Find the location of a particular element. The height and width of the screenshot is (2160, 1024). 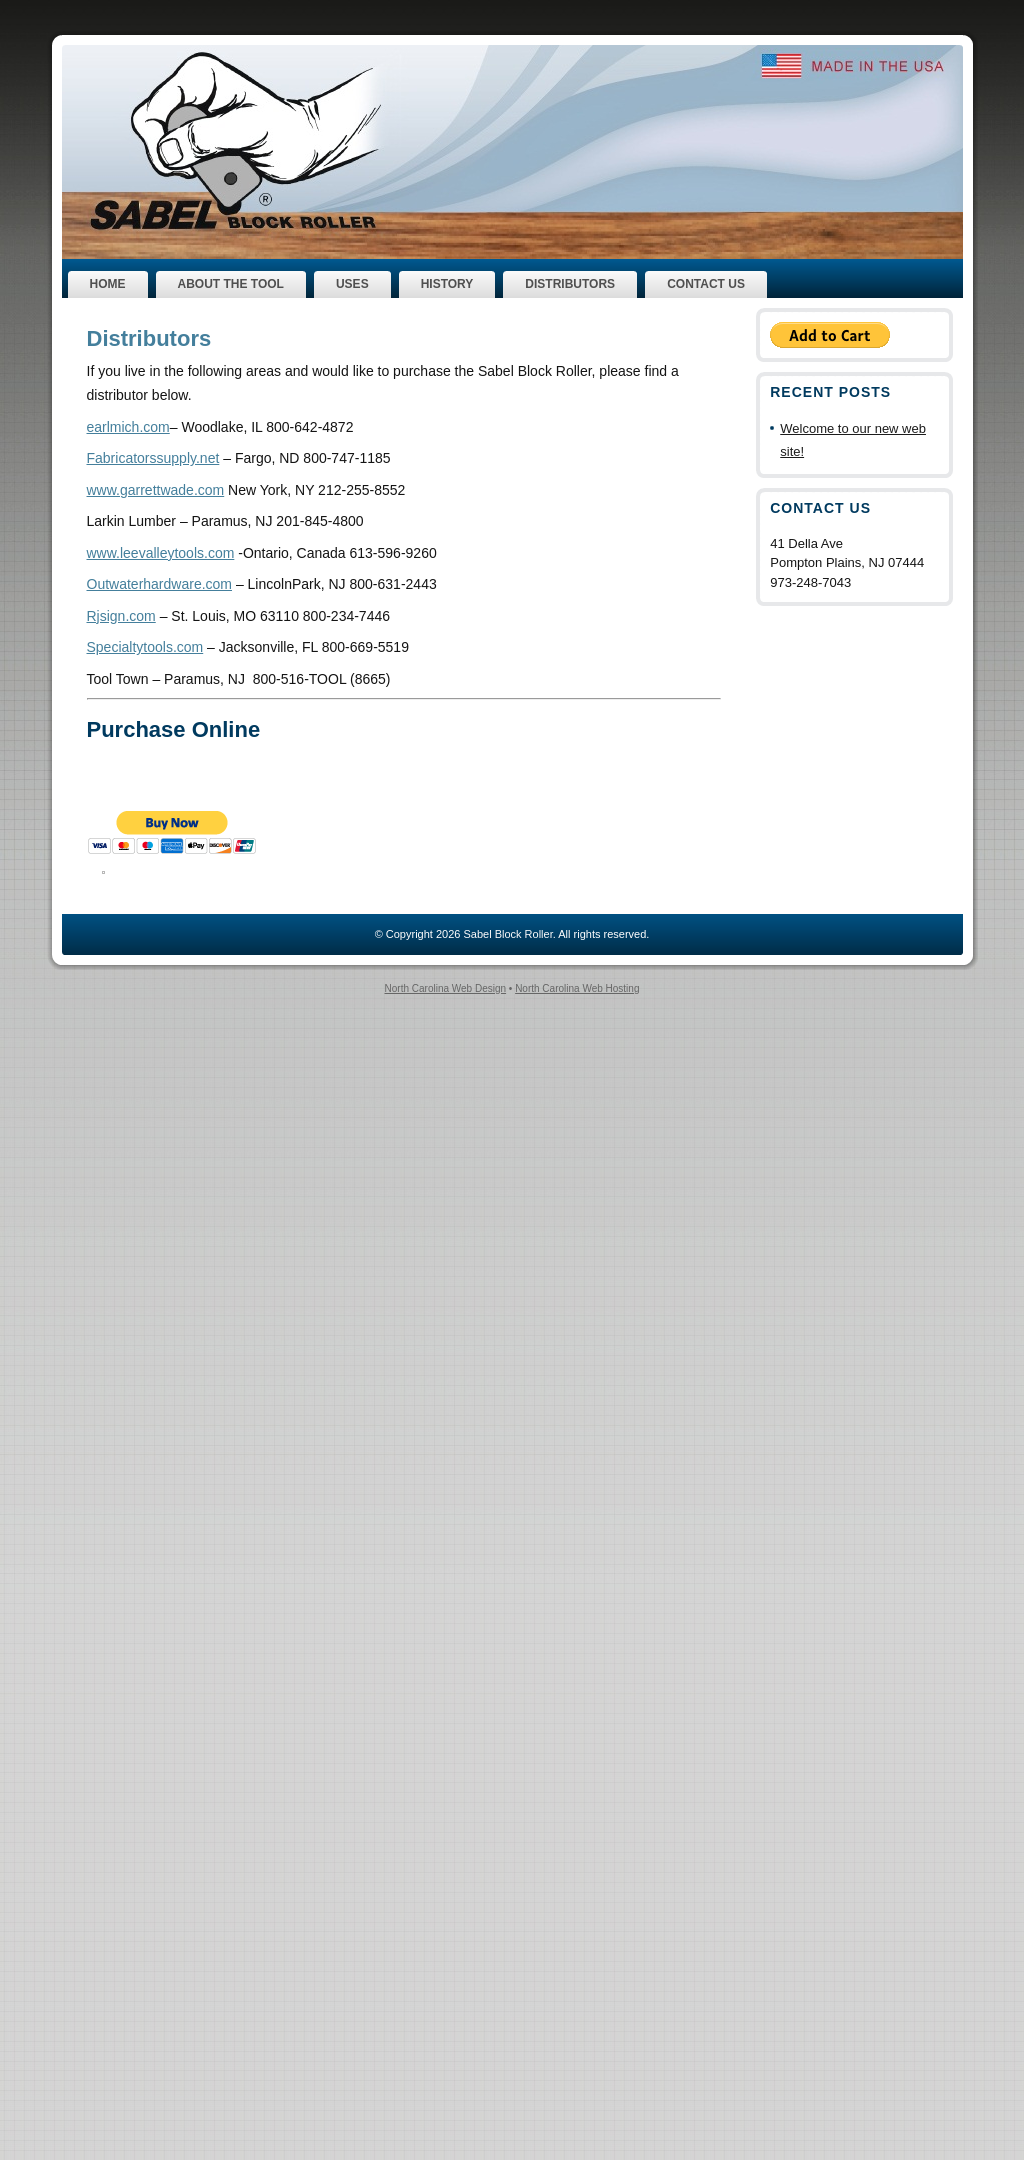

www.garrettwade.com is located at coordinates (156, 490).